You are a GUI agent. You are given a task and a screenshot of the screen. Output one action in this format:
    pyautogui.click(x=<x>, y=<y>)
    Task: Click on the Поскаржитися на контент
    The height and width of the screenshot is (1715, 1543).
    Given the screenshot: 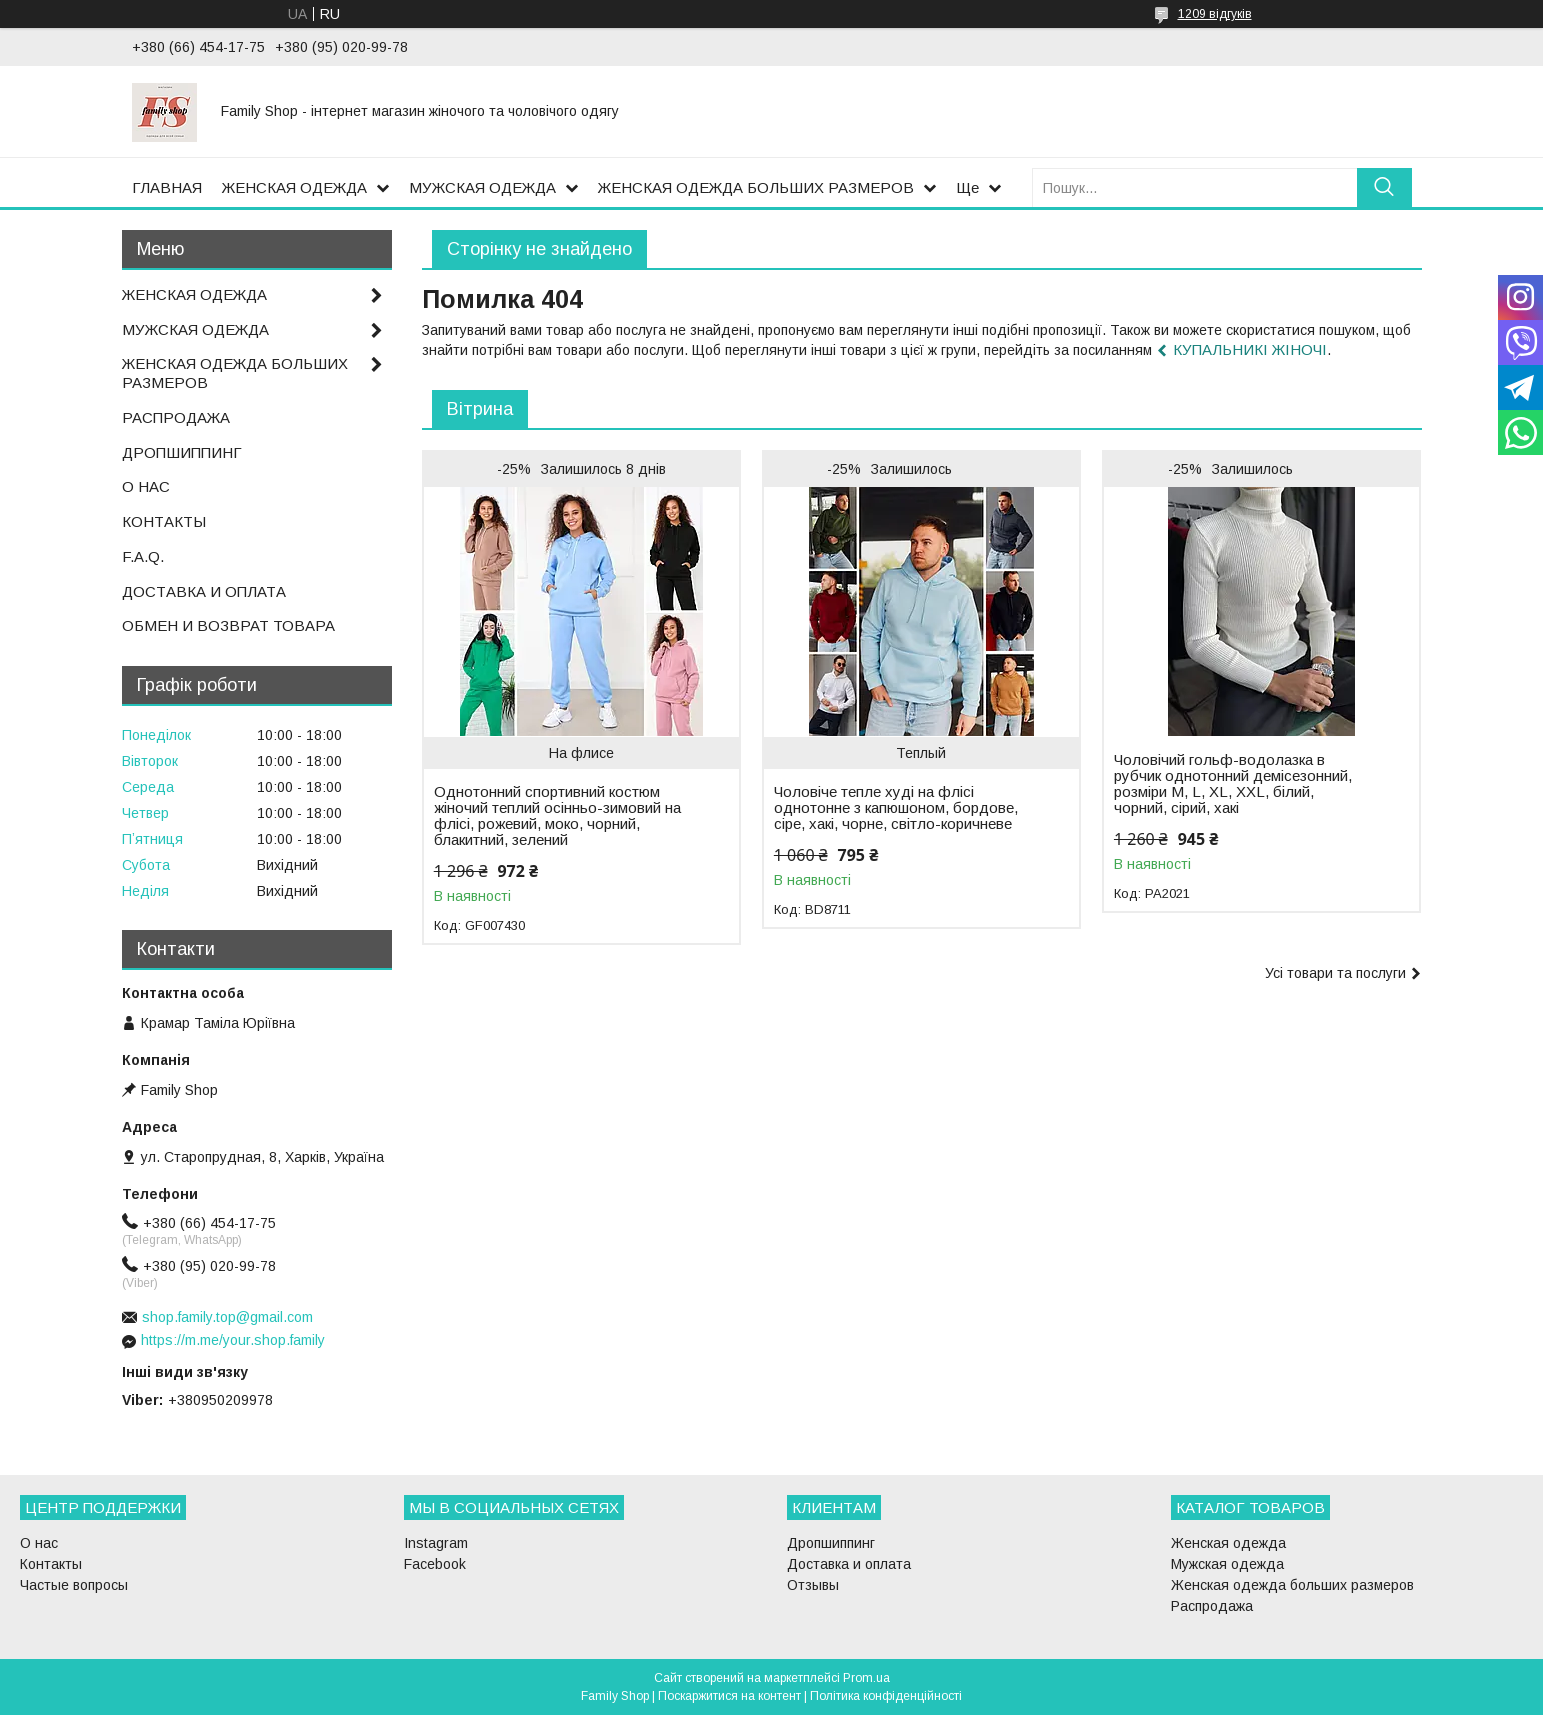 What is the action you would take?
    pyautogui.click(x=729, y=1696)
    